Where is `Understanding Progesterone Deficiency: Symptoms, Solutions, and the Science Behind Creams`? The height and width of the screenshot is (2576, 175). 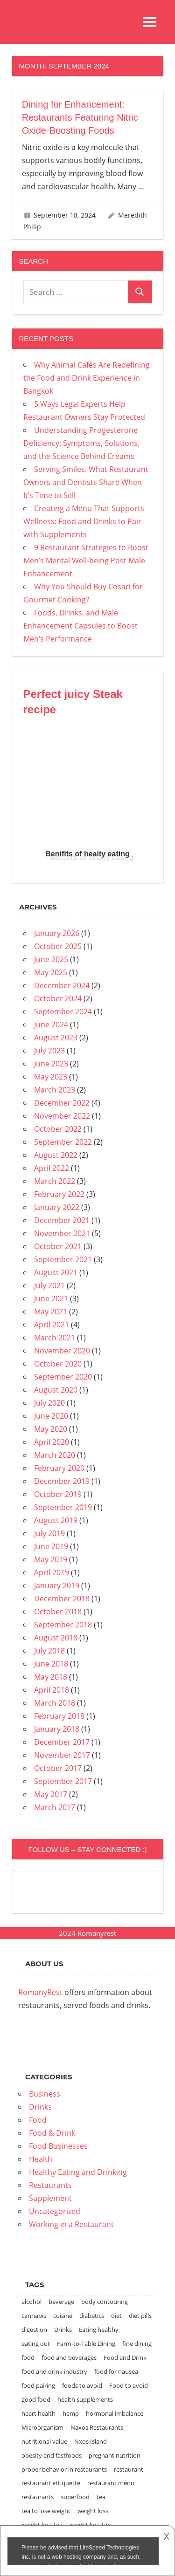
Understanding Progesterone Deficiency: Symptoms, Solutions, and the Science Behind Creams is located at coordinates (81, 443).